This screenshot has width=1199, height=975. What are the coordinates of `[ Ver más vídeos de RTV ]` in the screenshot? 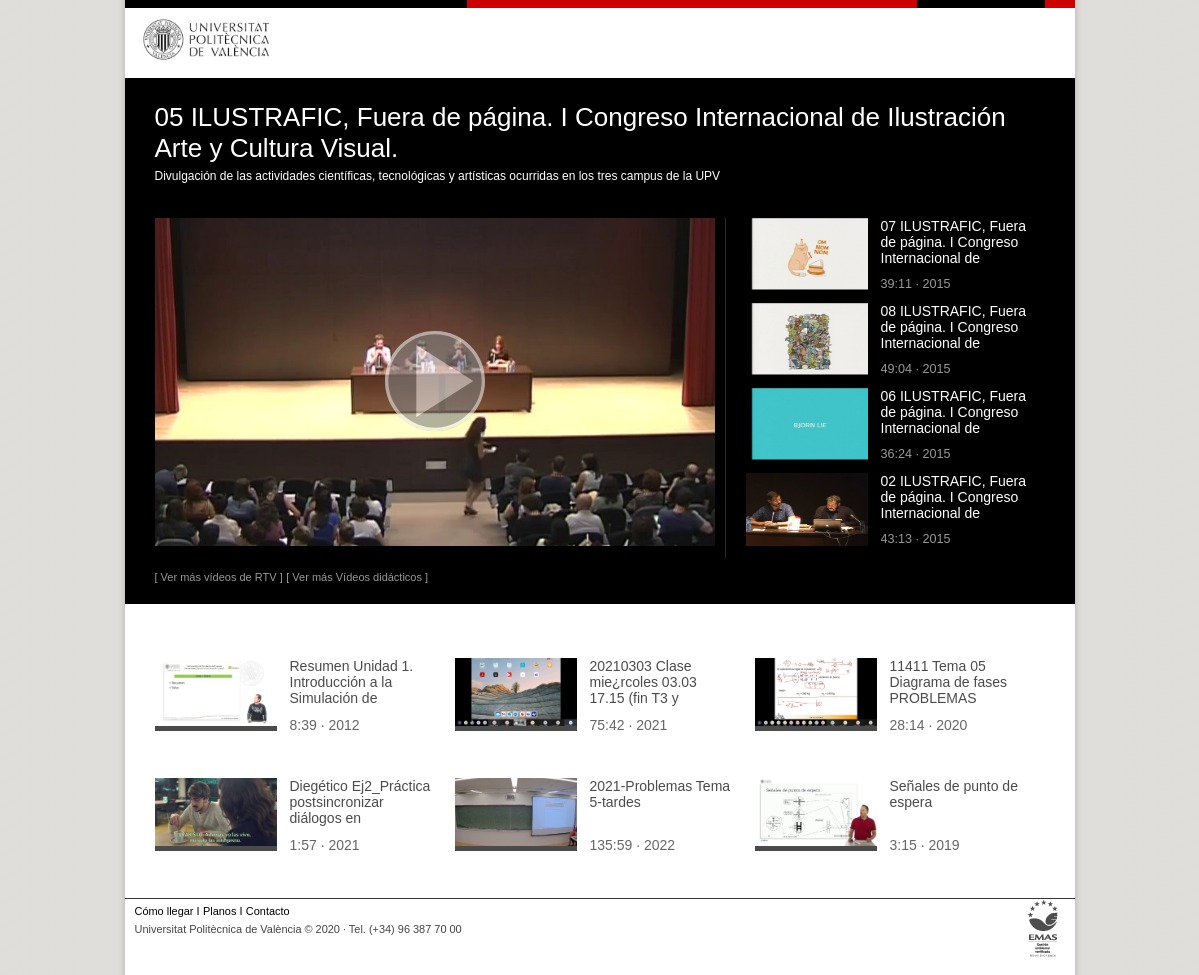 It's located at (219, 577).